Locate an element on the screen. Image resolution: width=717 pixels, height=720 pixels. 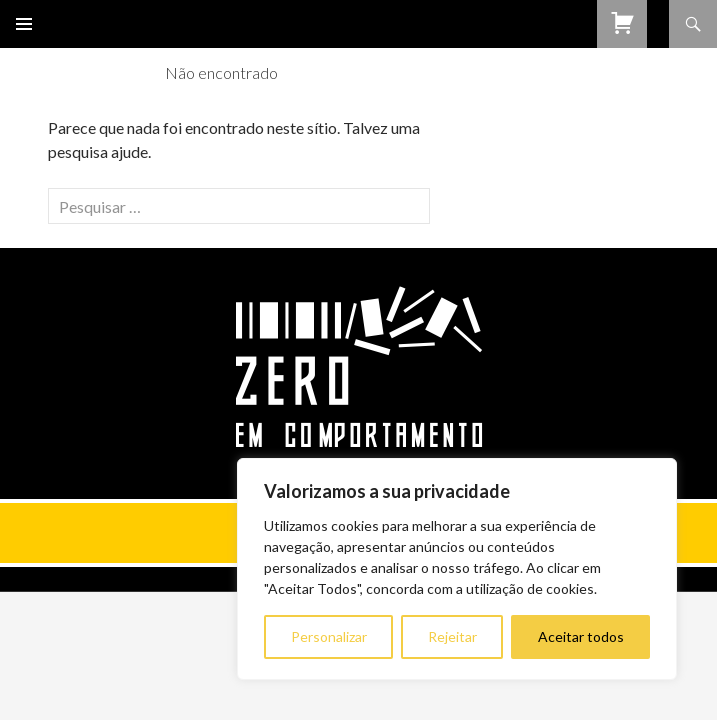
Personalizar is located at coordinates (329, 636).